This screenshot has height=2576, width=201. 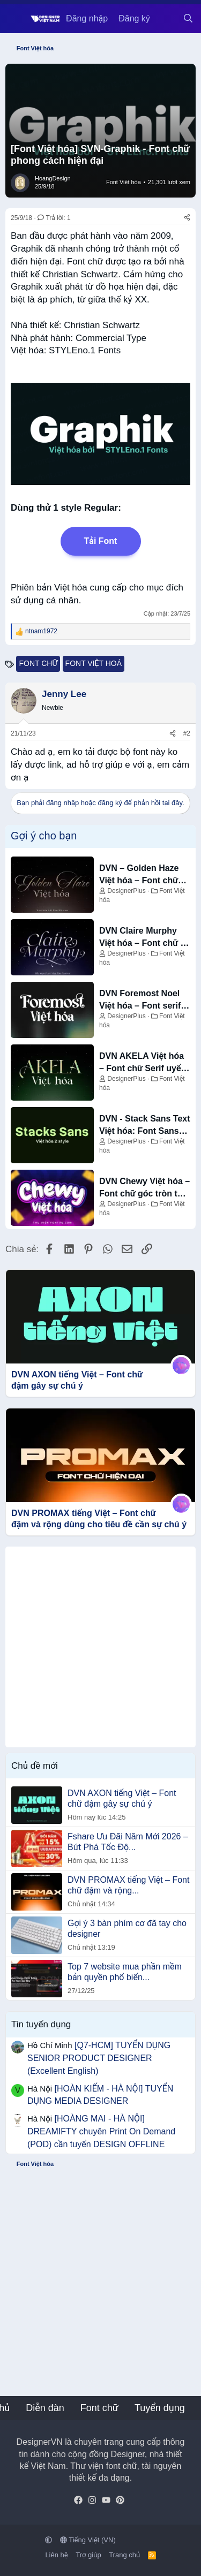 What do you see at coordinates (101, 2131) in the screenshot?
I see `[HOÀNG MAI - HÀ NỘI] DREAMIFTY chuyên Print On Demand (POD) cần tuyển DESIGN OFFLINE` at bounding box center [101, 2131].